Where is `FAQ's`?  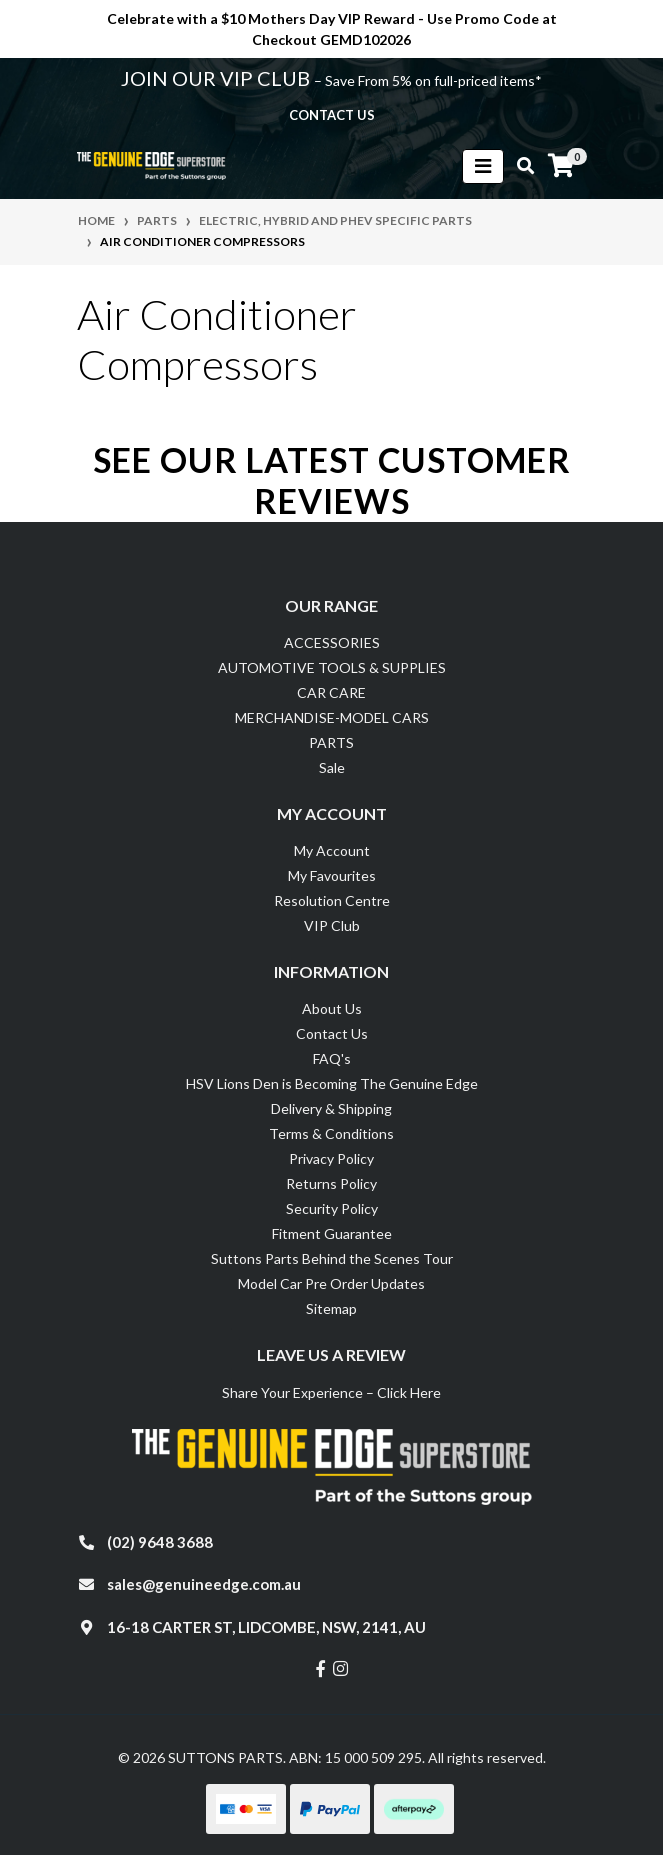
FAQ's is located at coordinates (332, 1058).